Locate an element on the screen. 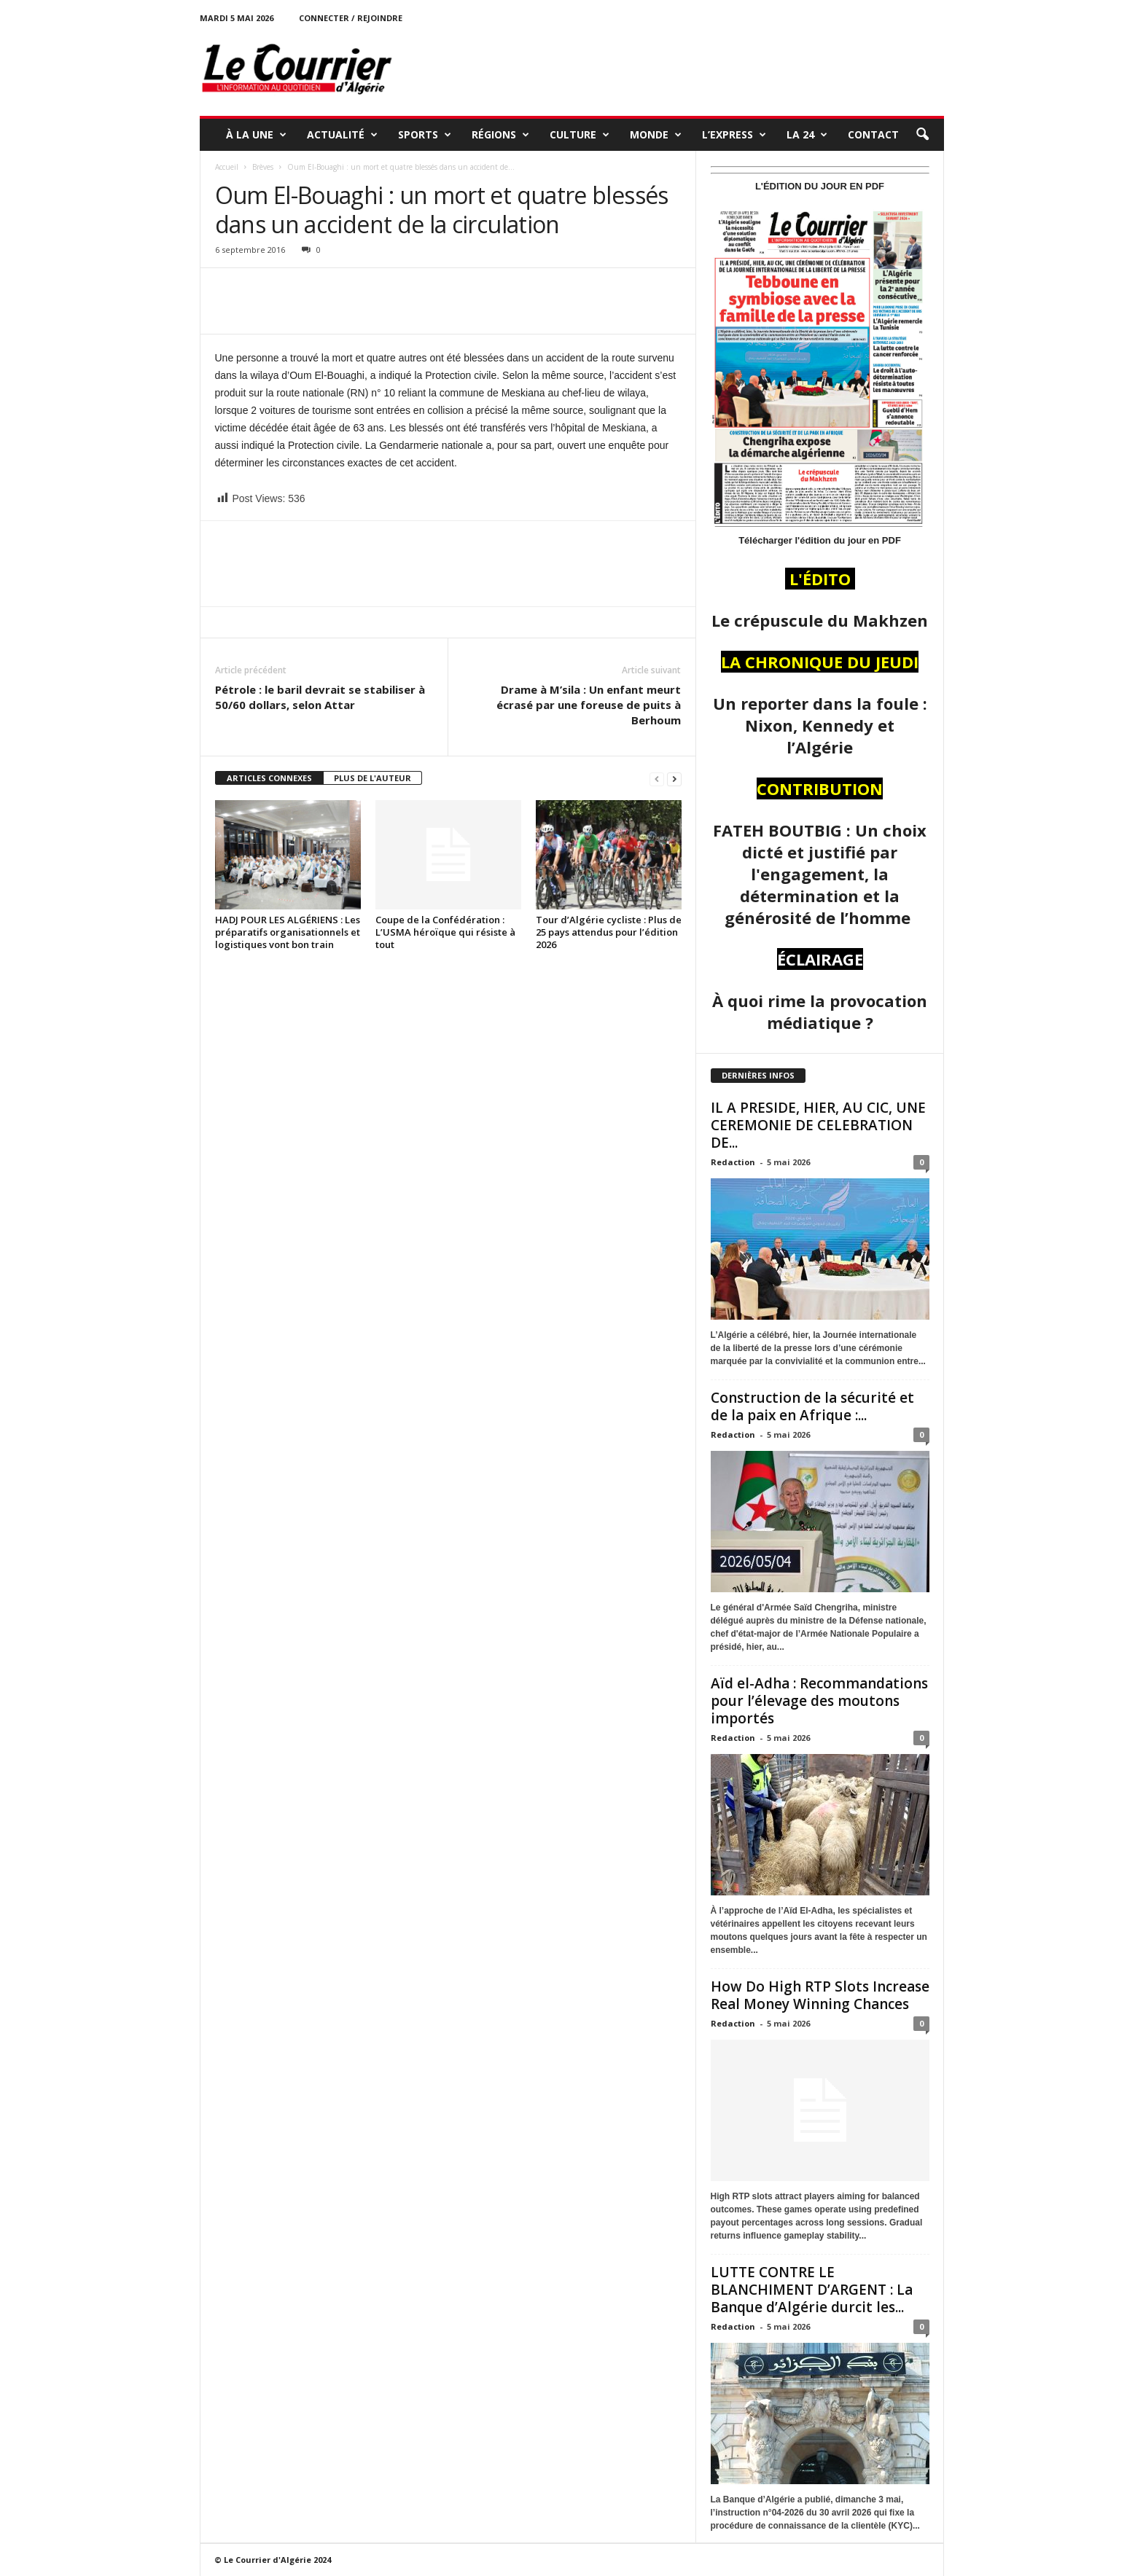 The image size is (1143, 2576). PLUS DE L'AUTEUR is located at coordinates (372, 777).